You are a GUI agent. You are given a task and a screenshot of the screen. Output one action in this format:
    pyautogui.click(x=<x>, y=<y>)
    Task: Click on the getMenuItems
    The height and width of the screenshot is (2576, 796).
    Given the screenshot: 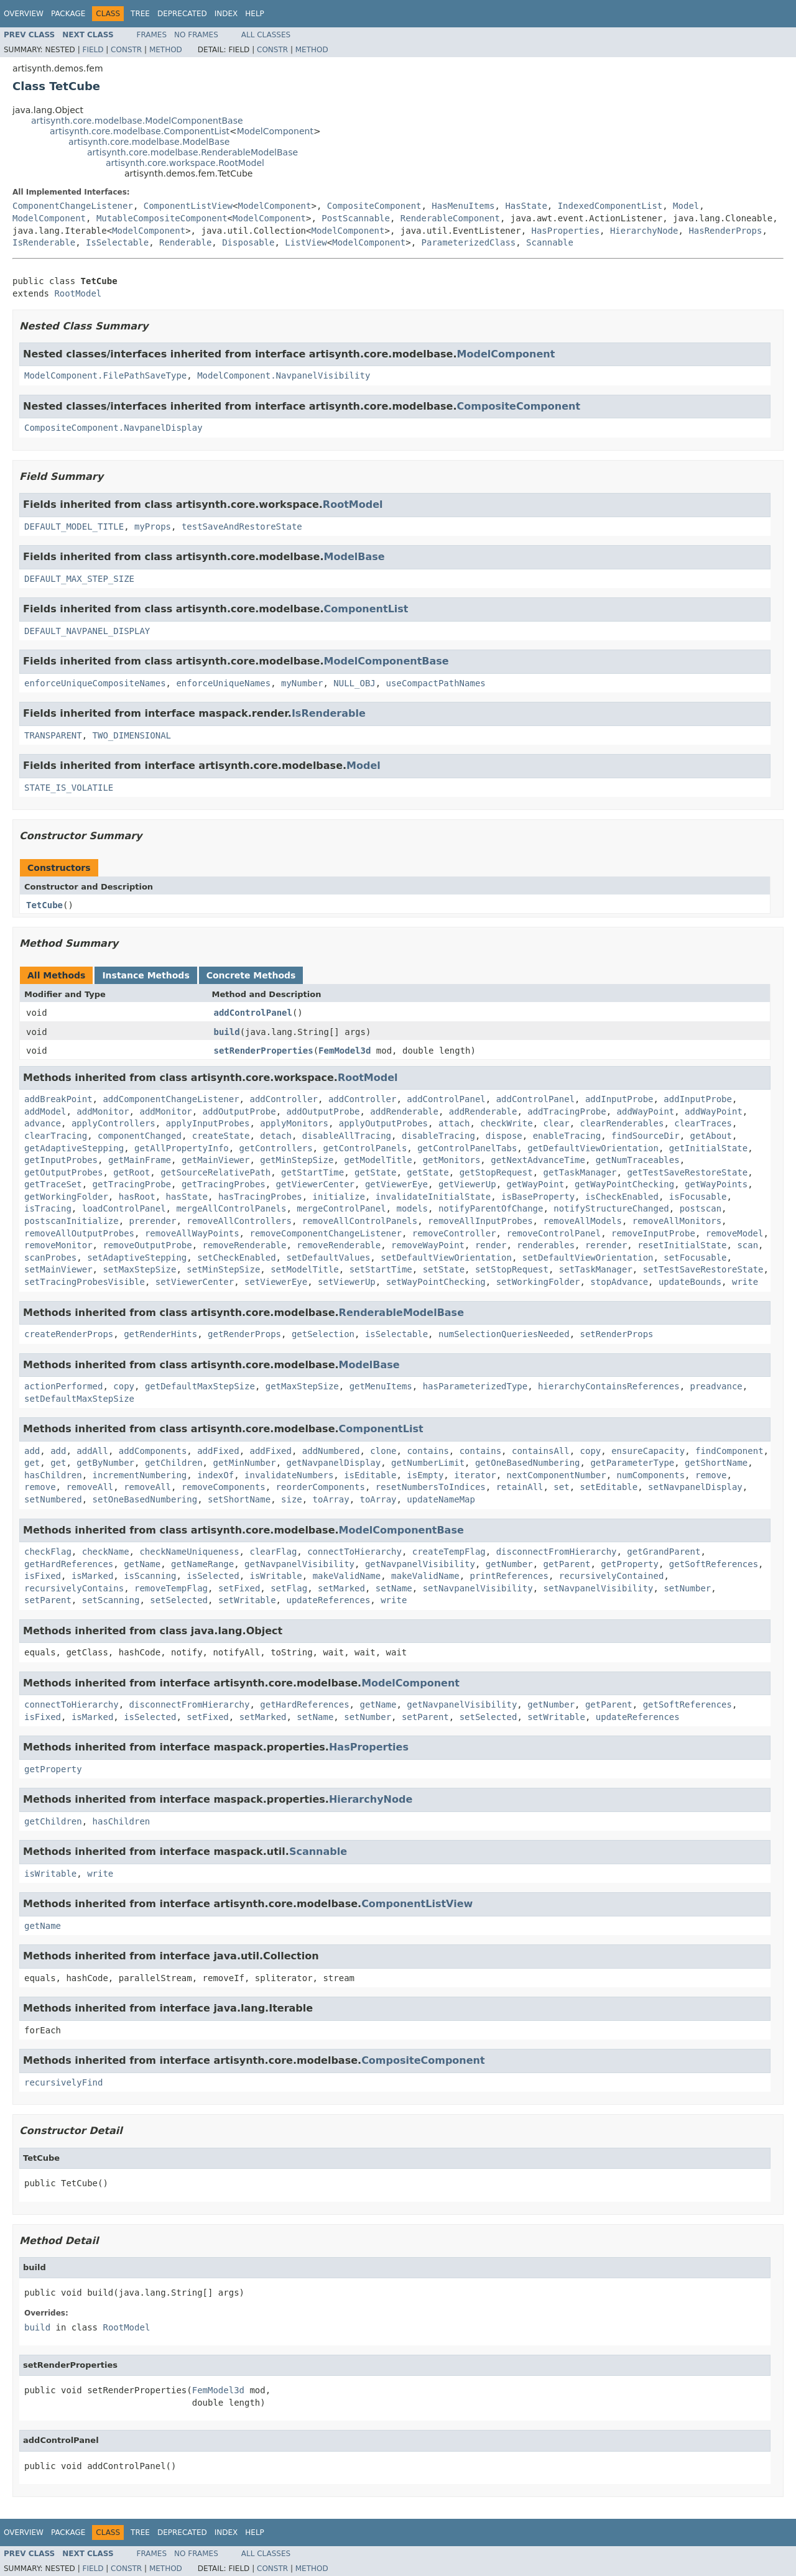 What is the action you would take?
    pyautogui.click(x=380, y=1386)
    